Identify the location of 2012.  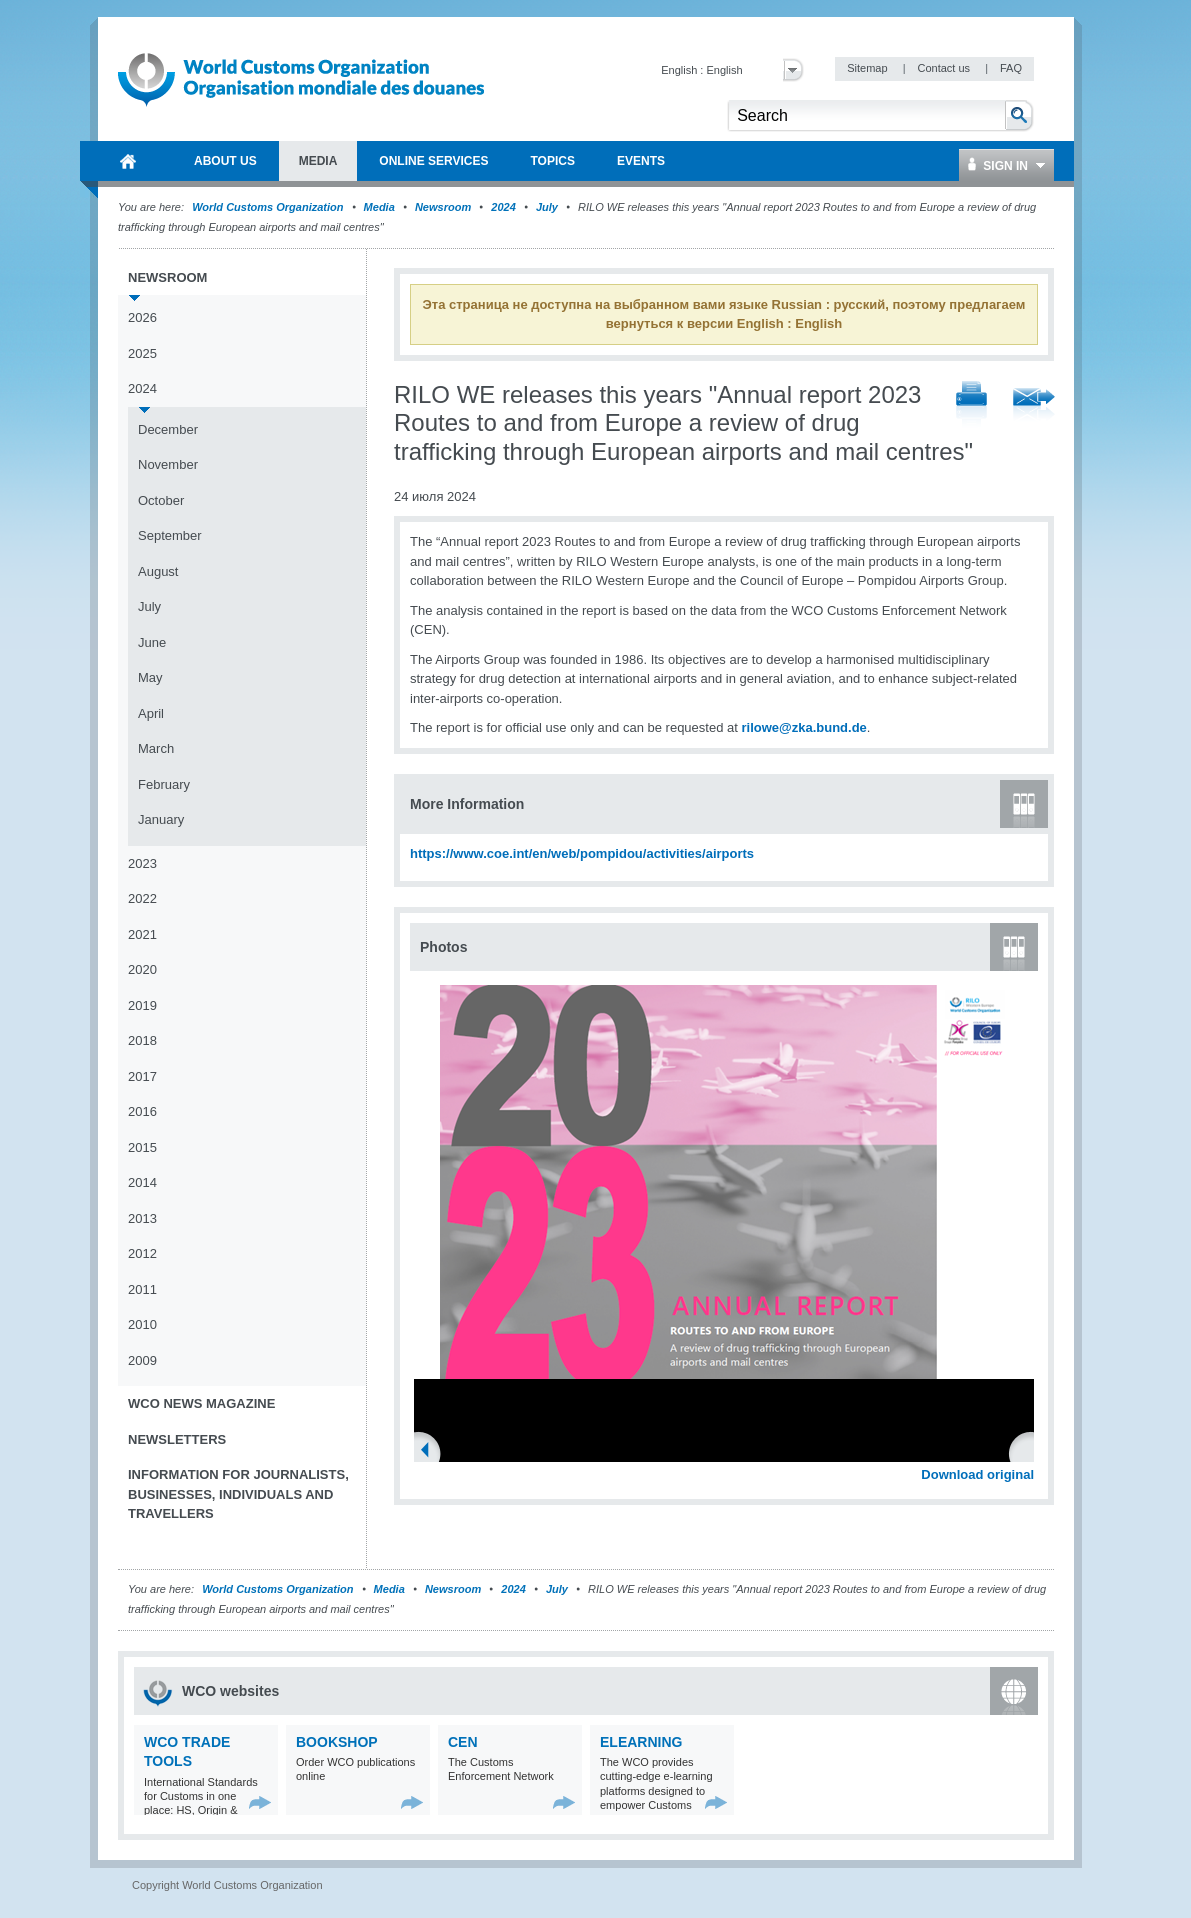
(142, 1253).